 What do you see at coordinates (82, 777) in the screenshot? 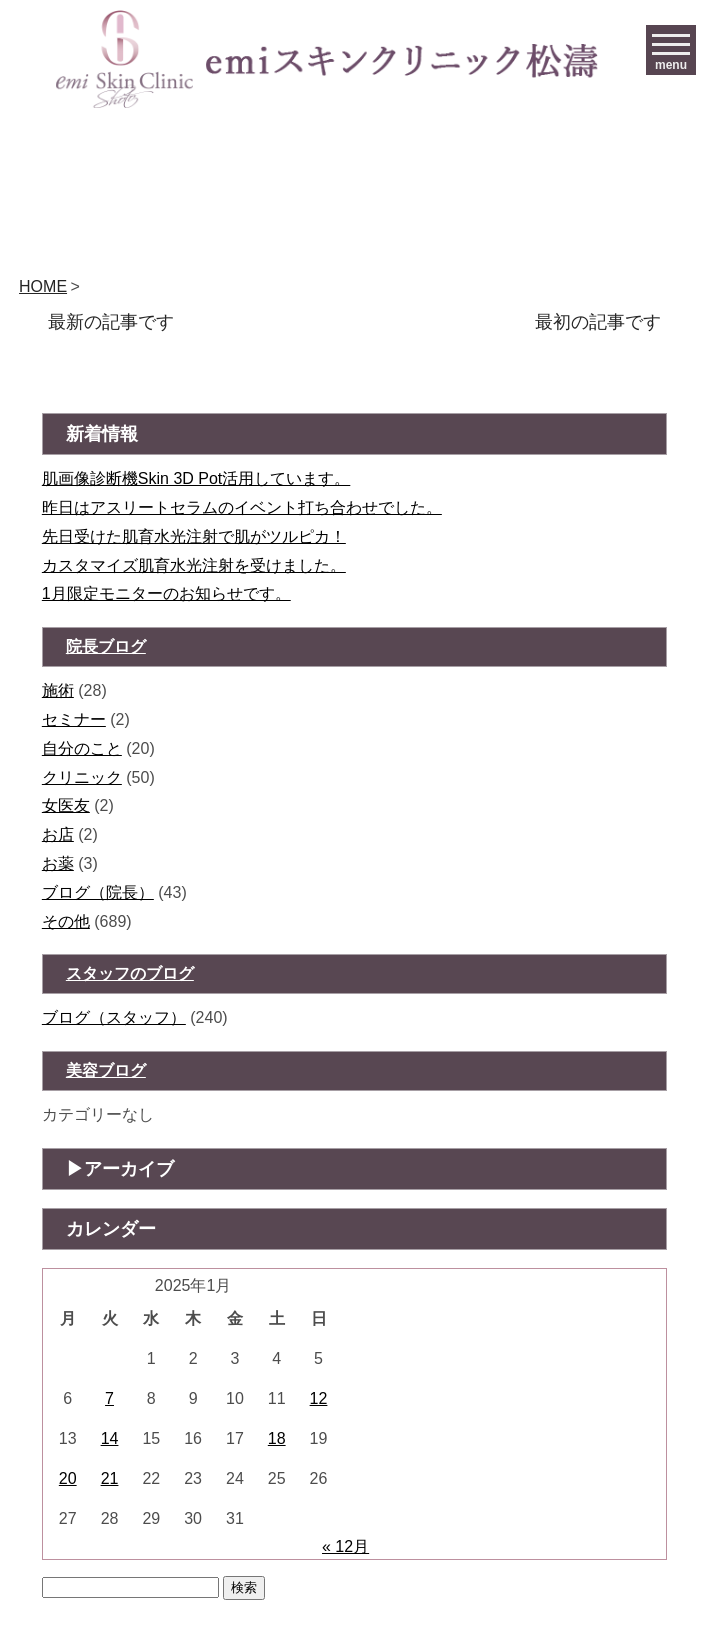
I see `クリニック` at bounding box center [82, 777].